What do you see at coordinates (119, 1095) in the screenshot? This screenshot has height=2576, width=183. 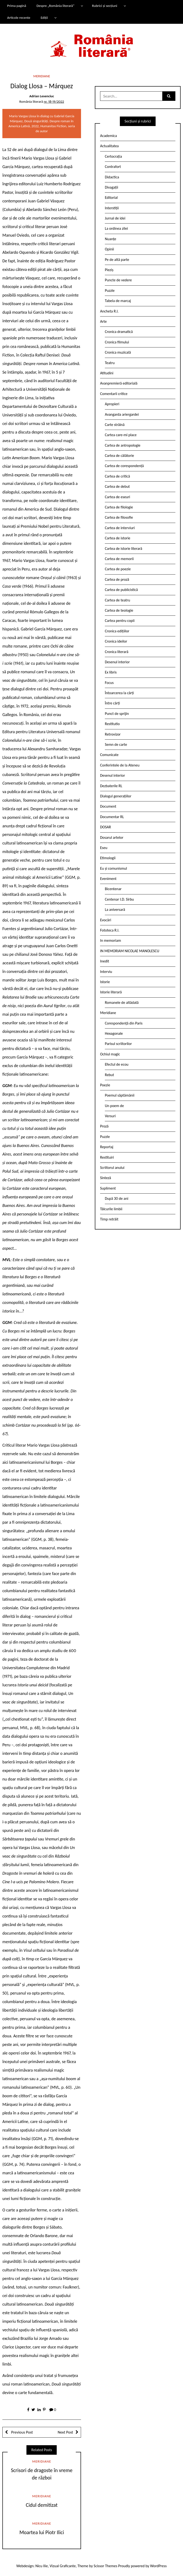 I see `Poemul săptămânii` at bounding box center [119, 1095].